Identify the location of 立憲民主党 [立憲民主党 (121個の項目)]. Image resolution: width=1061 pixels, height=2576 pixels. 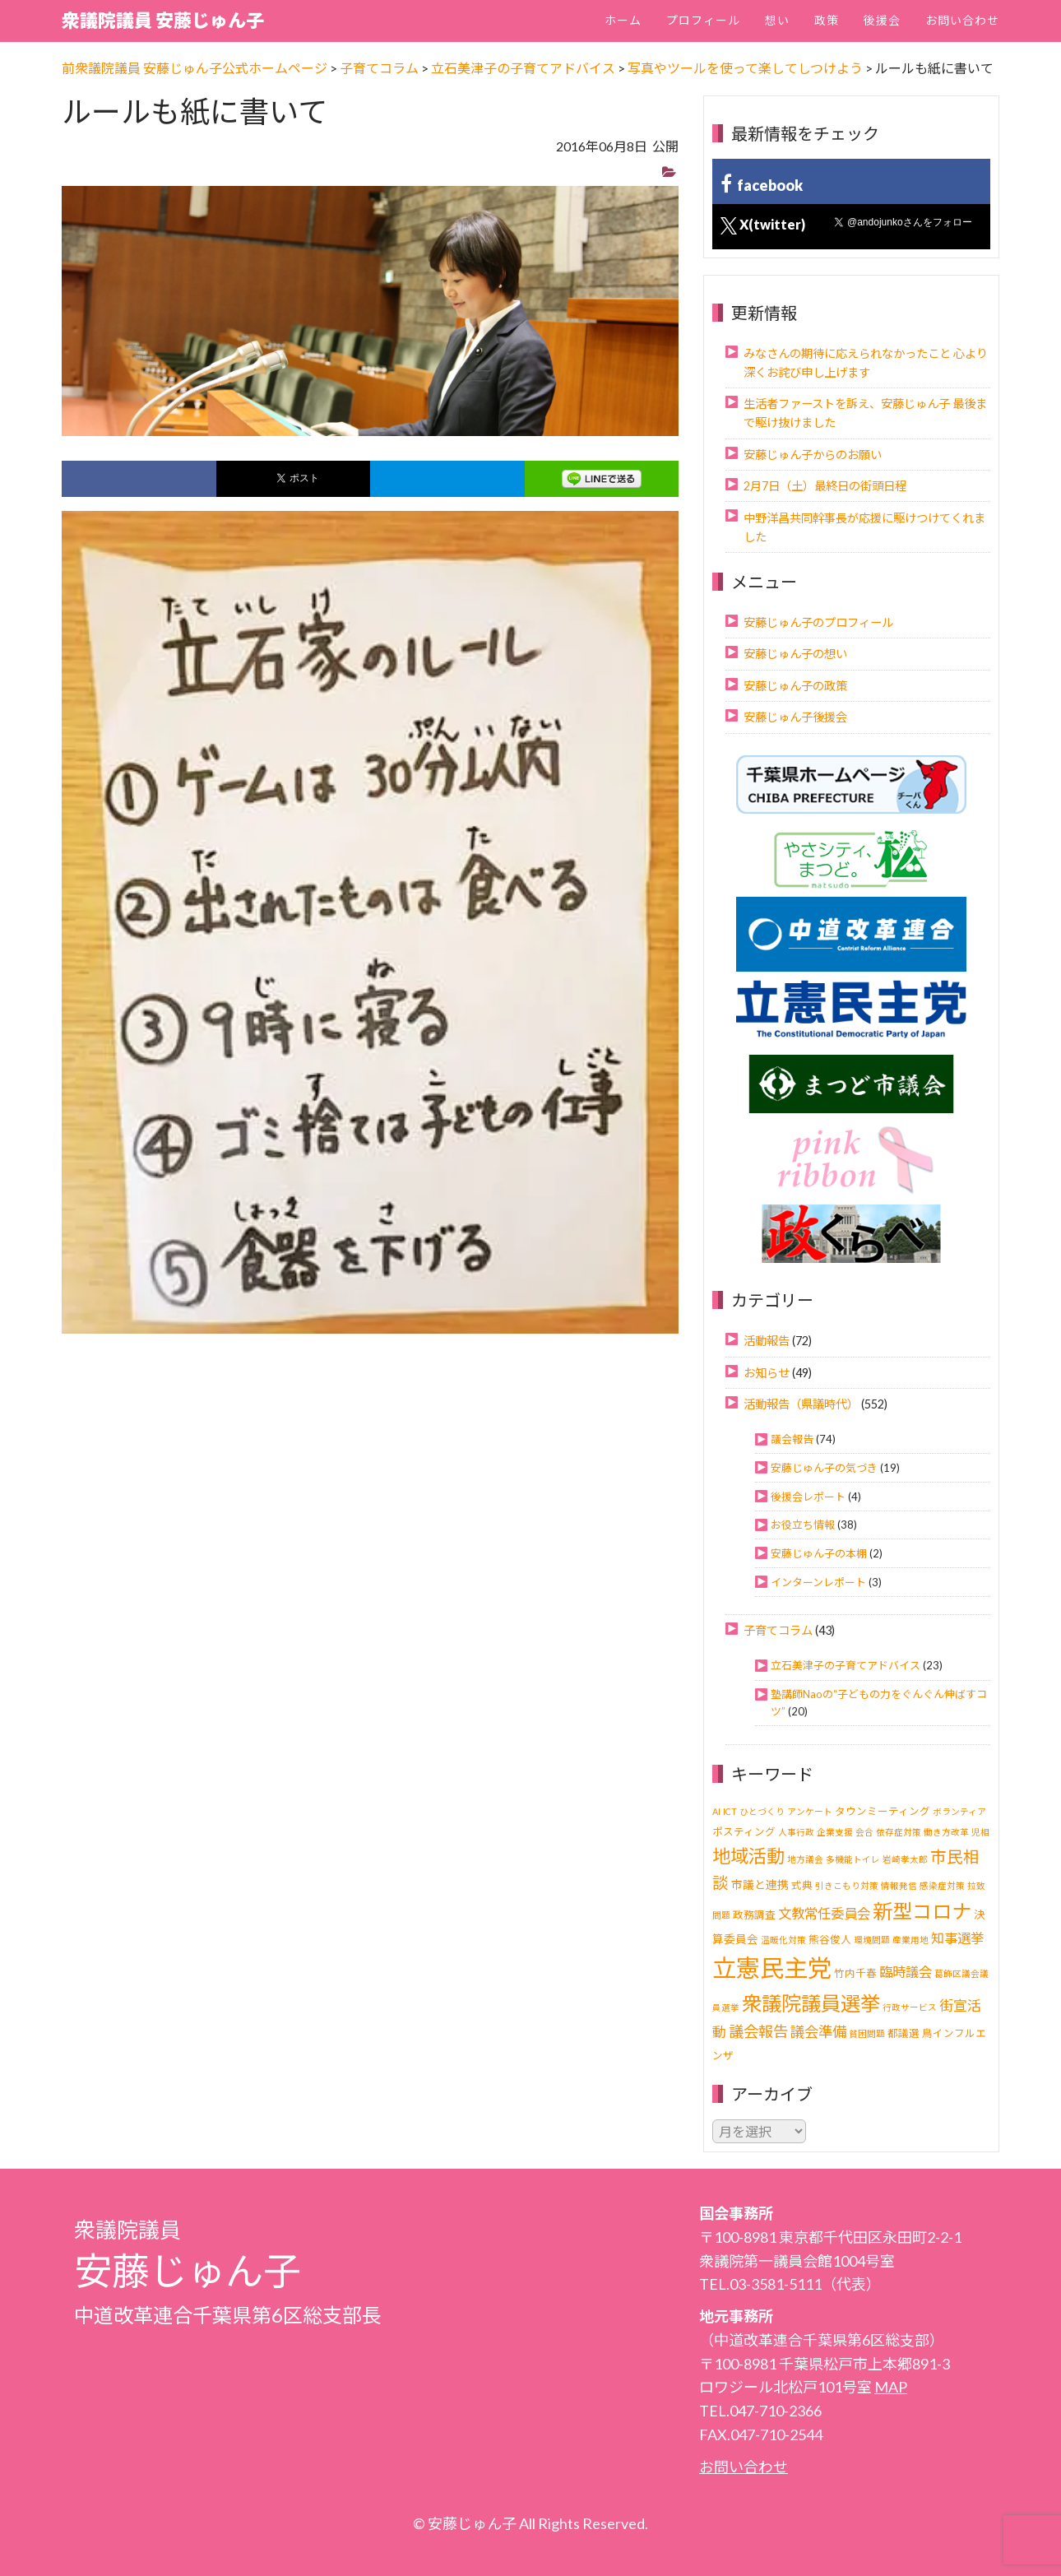
(772, 1967).